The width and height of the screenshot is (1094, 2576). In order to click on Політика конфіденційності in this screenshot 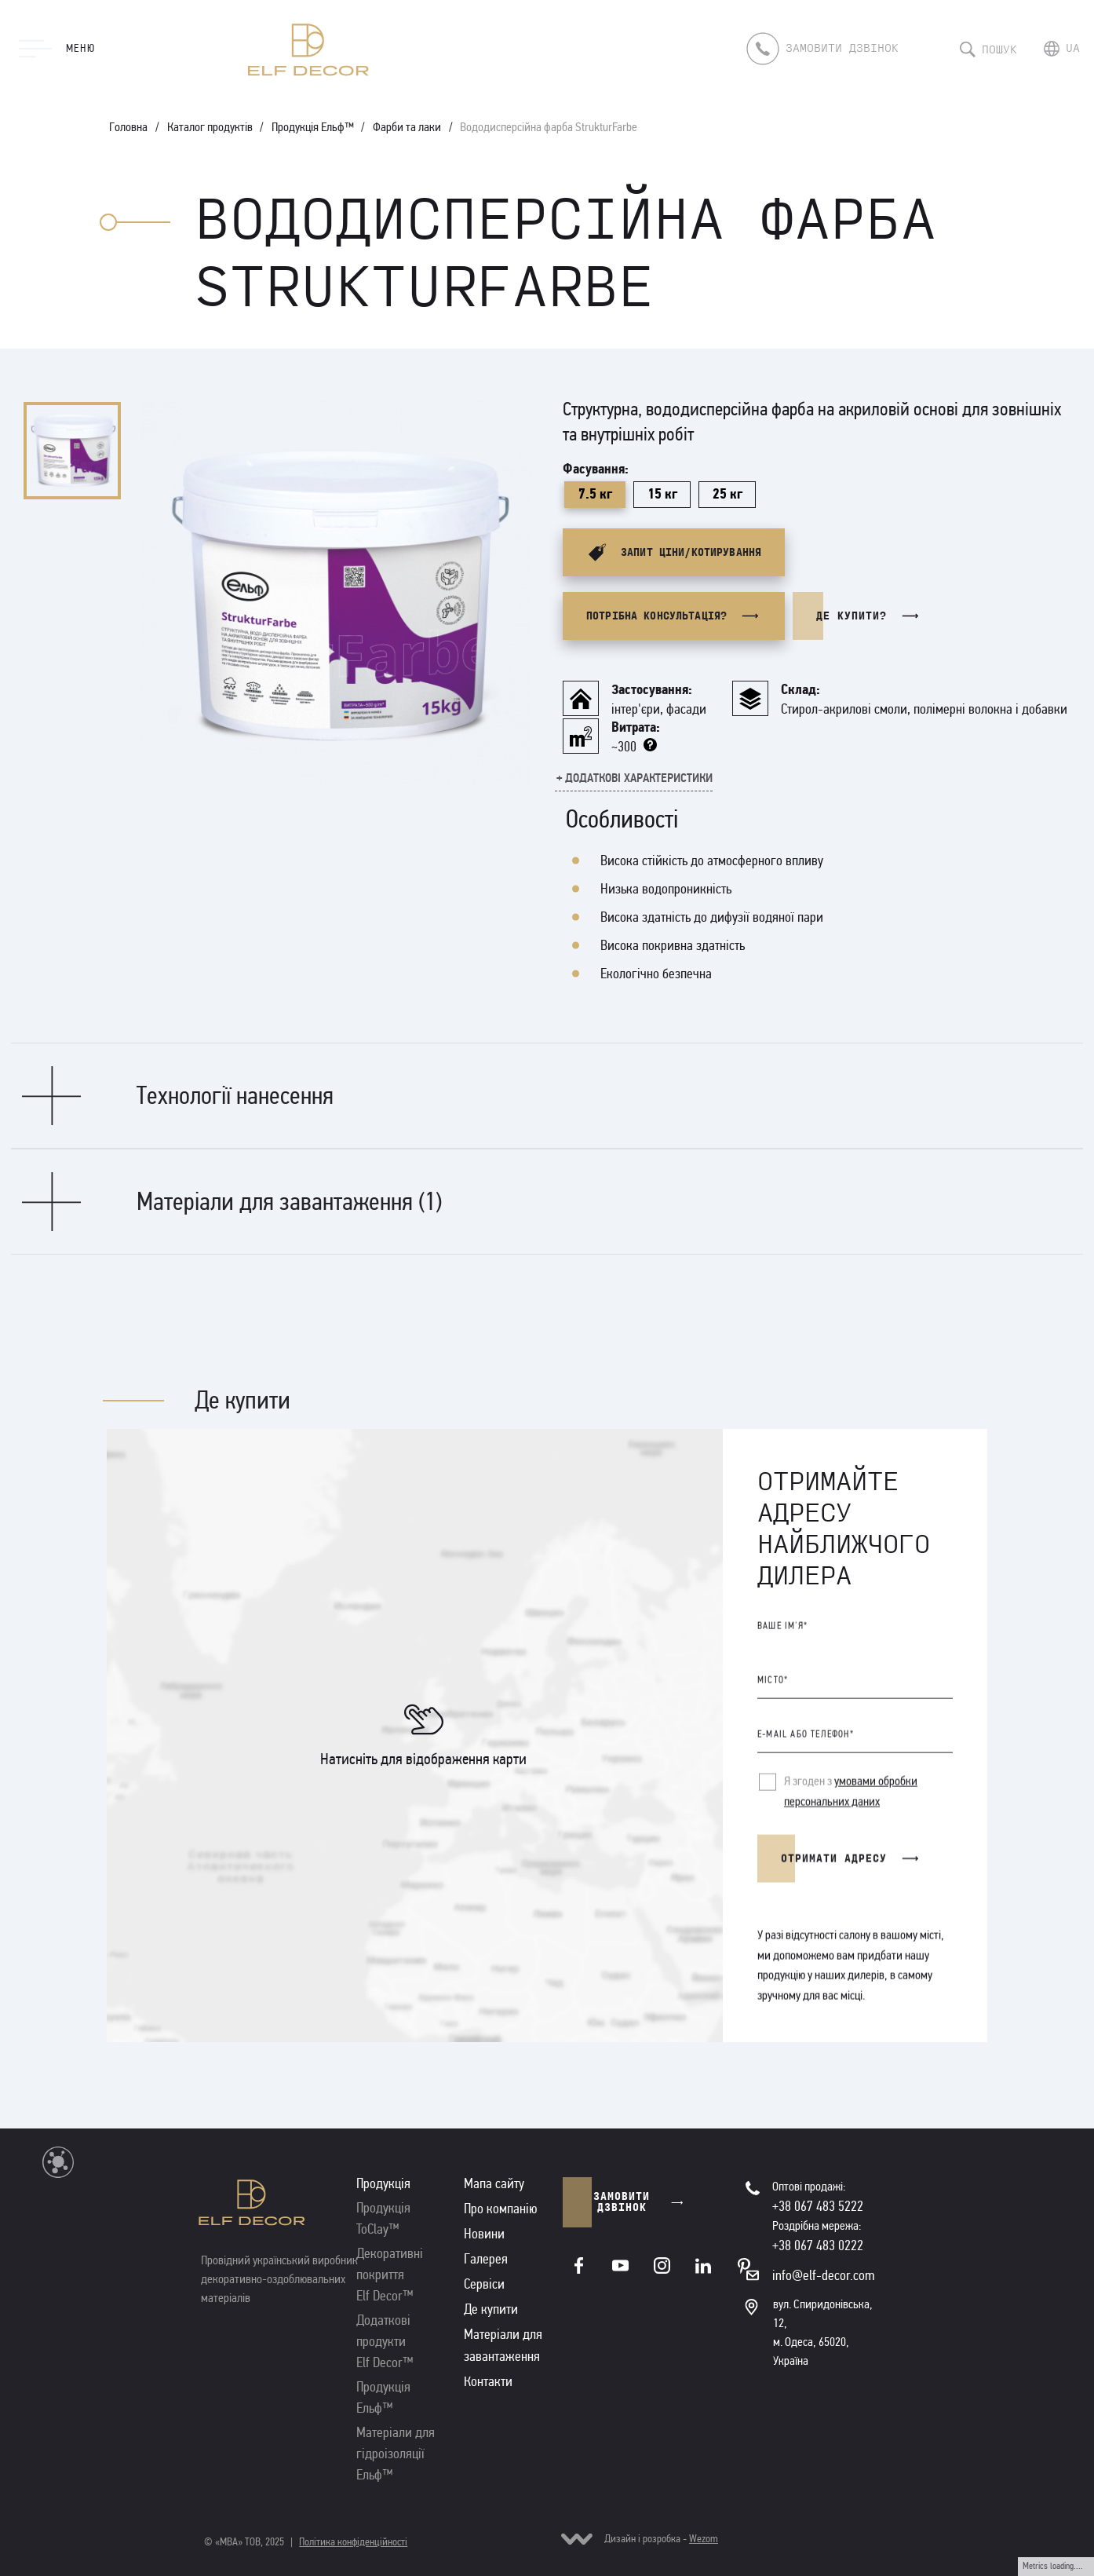, I will do `click(353, 2542)`.